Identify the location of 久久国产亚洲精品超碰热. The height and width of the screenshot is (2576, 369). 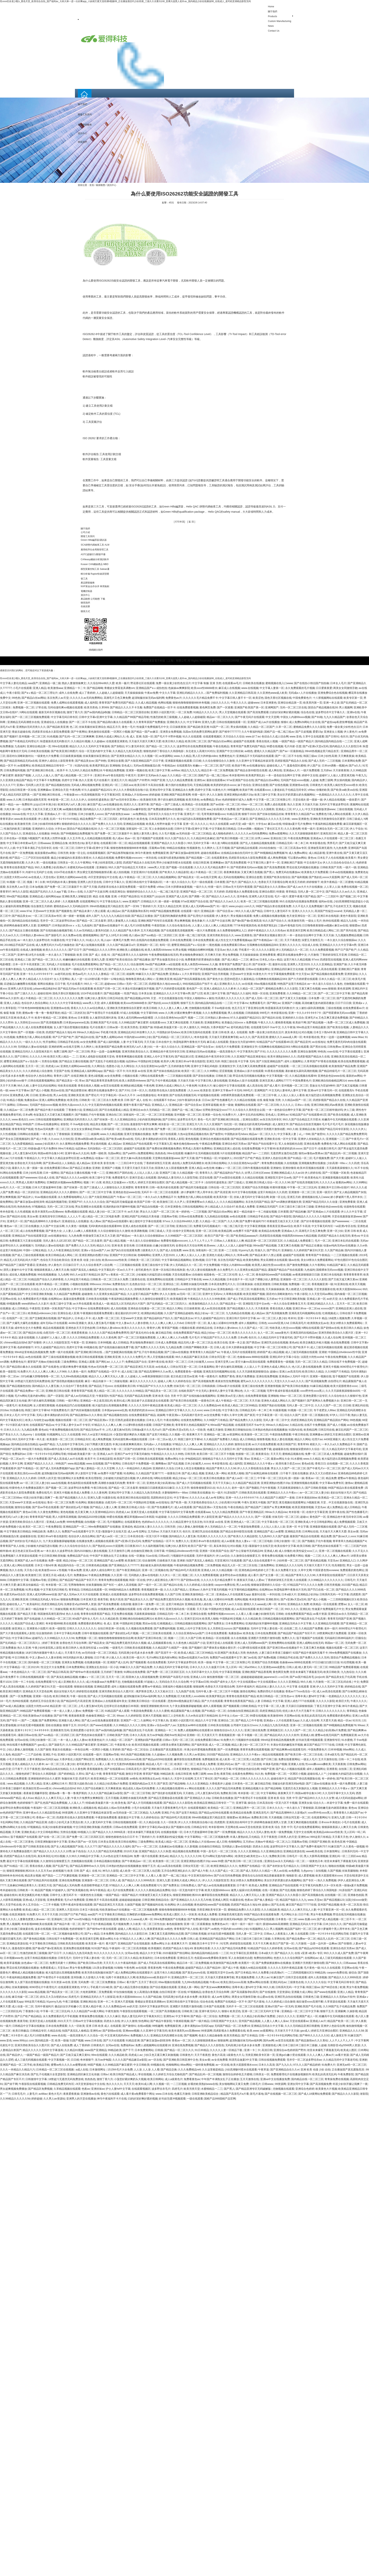
(179, 1313).